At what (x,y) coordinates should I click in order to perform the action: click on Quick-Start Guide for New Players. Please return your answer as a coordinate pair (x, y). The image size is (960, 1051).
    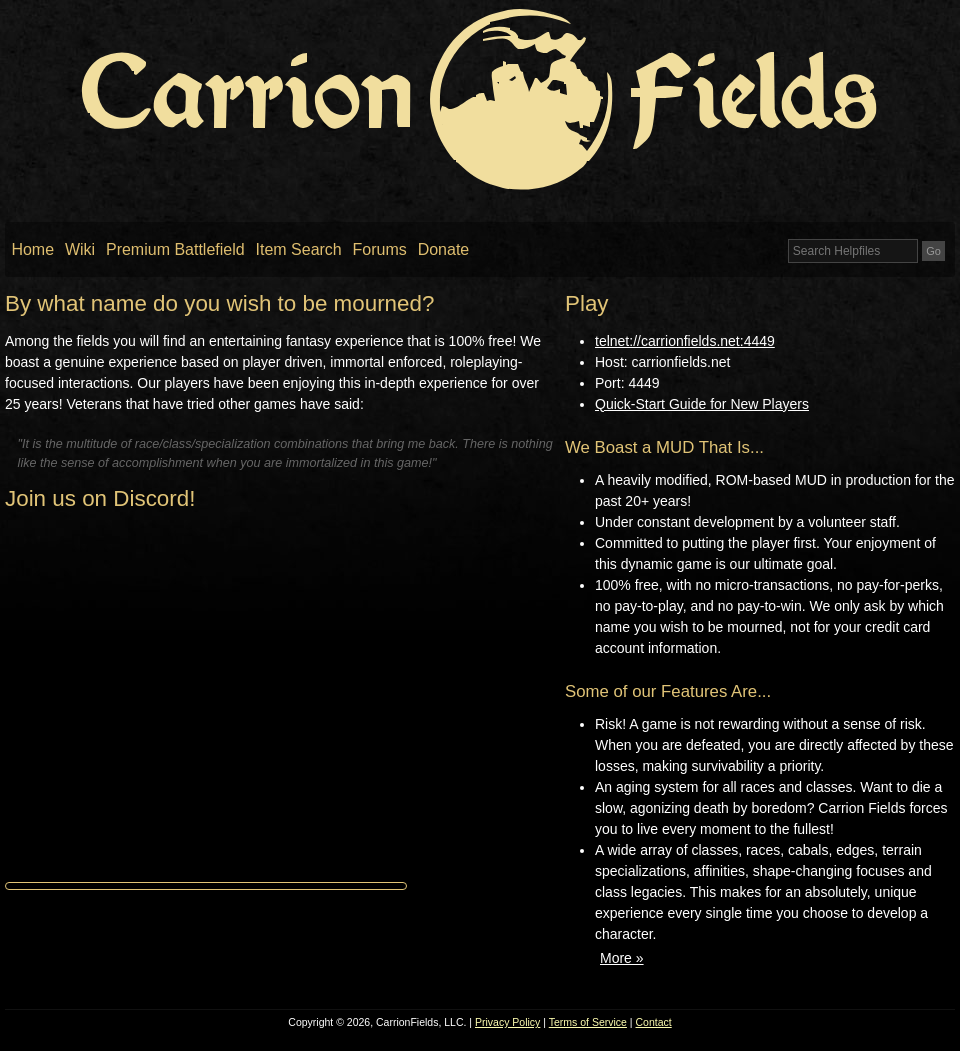
    Looking at the image, I should click on (702, 404).